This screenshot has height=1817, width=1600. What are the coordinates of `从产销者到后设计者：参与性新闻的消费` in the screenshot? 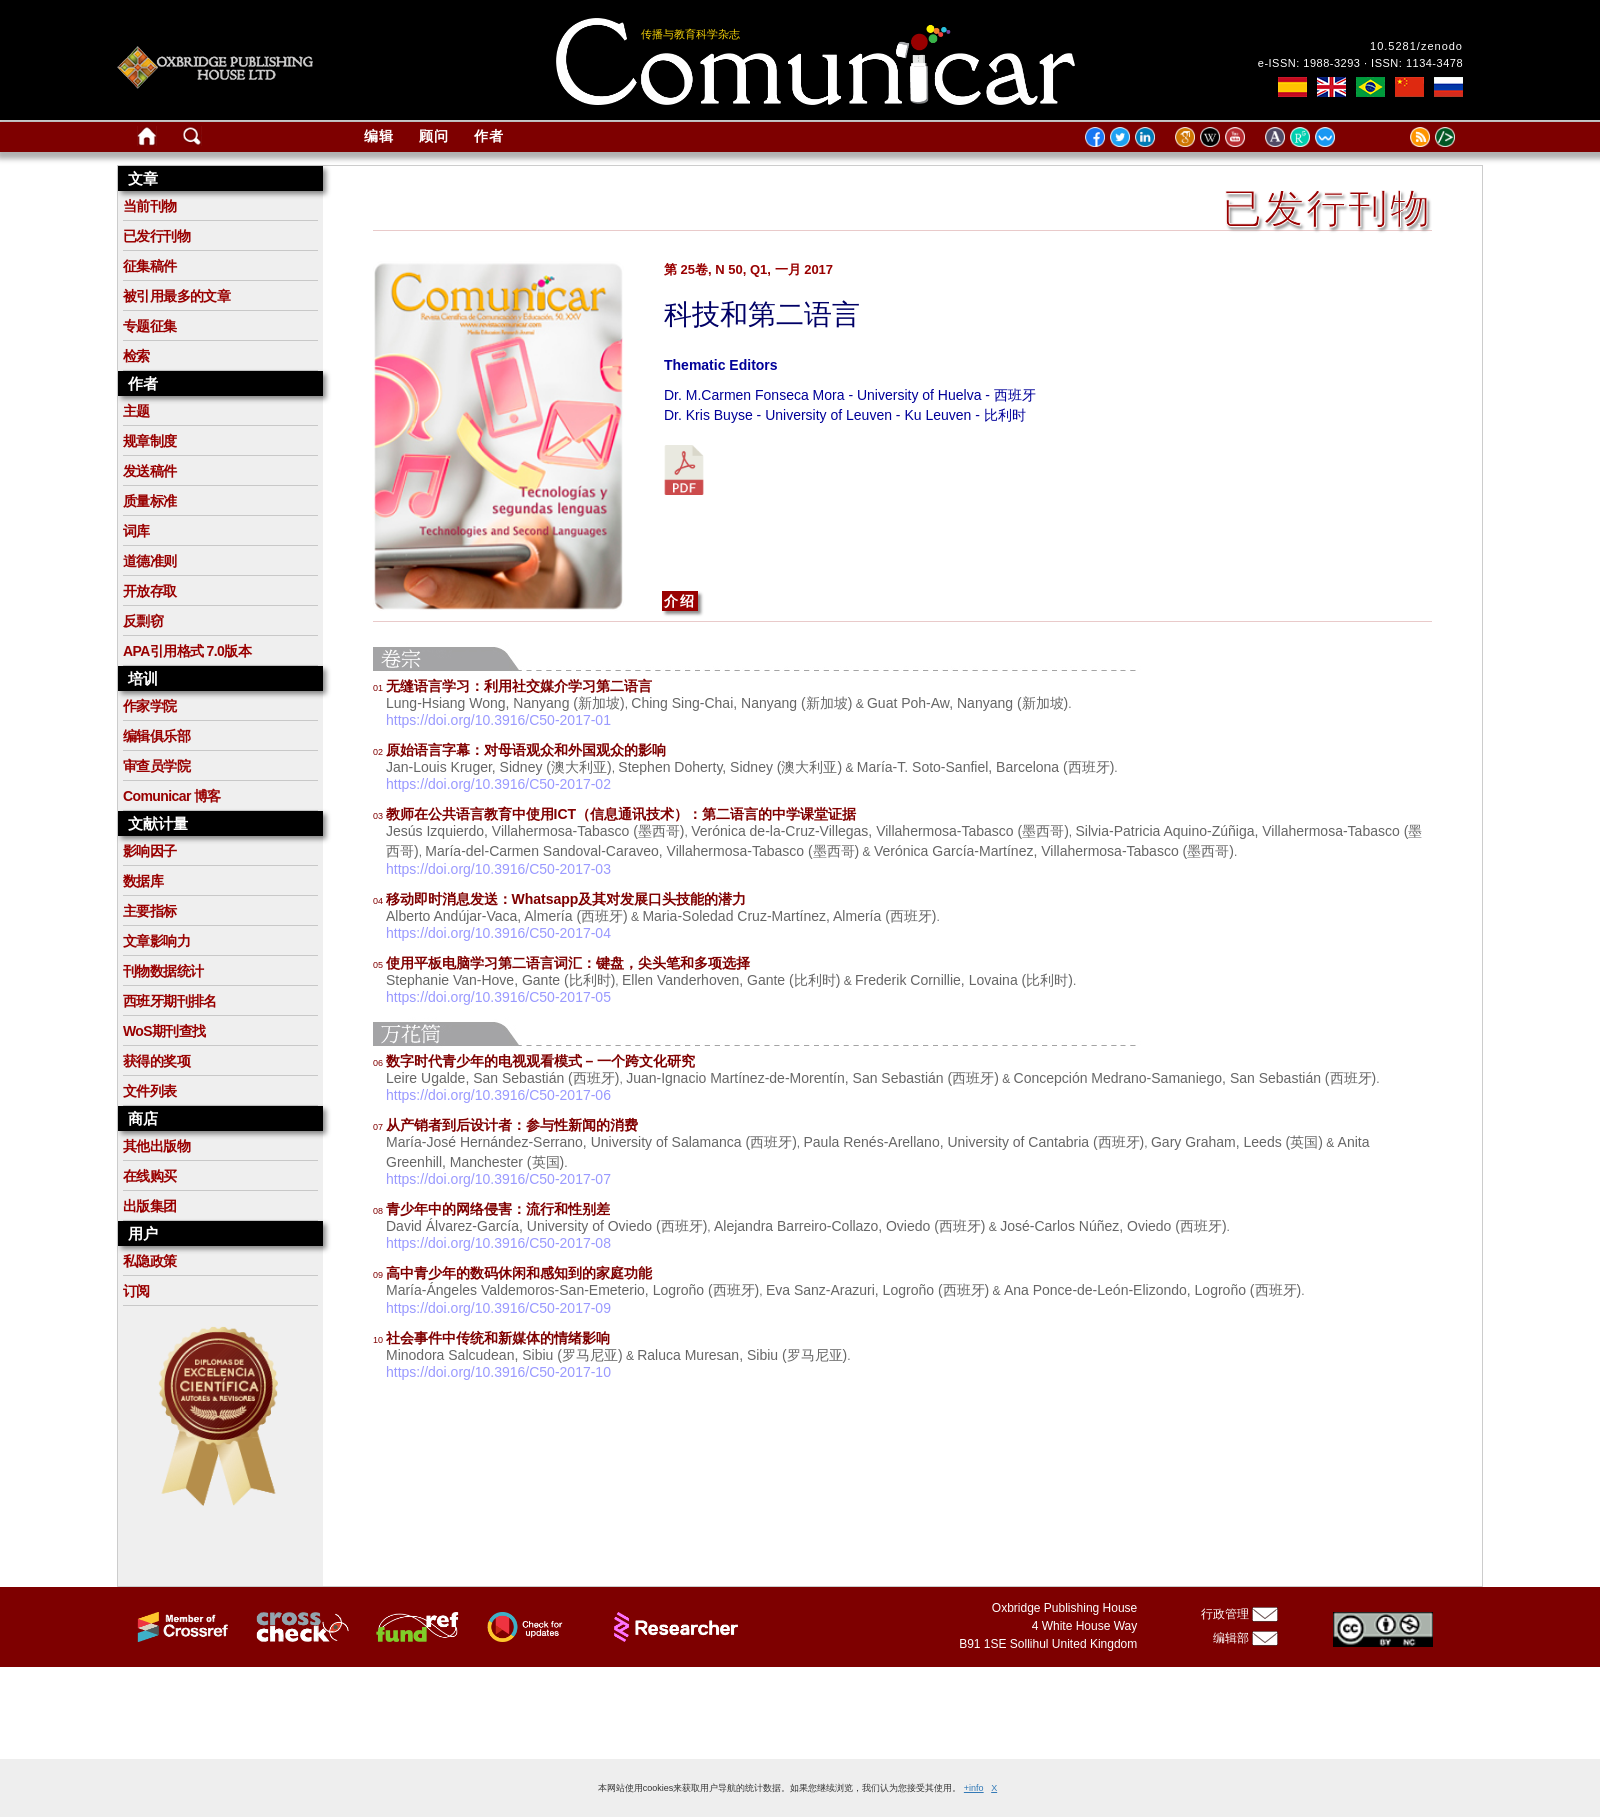 It's located at (505, 1125).